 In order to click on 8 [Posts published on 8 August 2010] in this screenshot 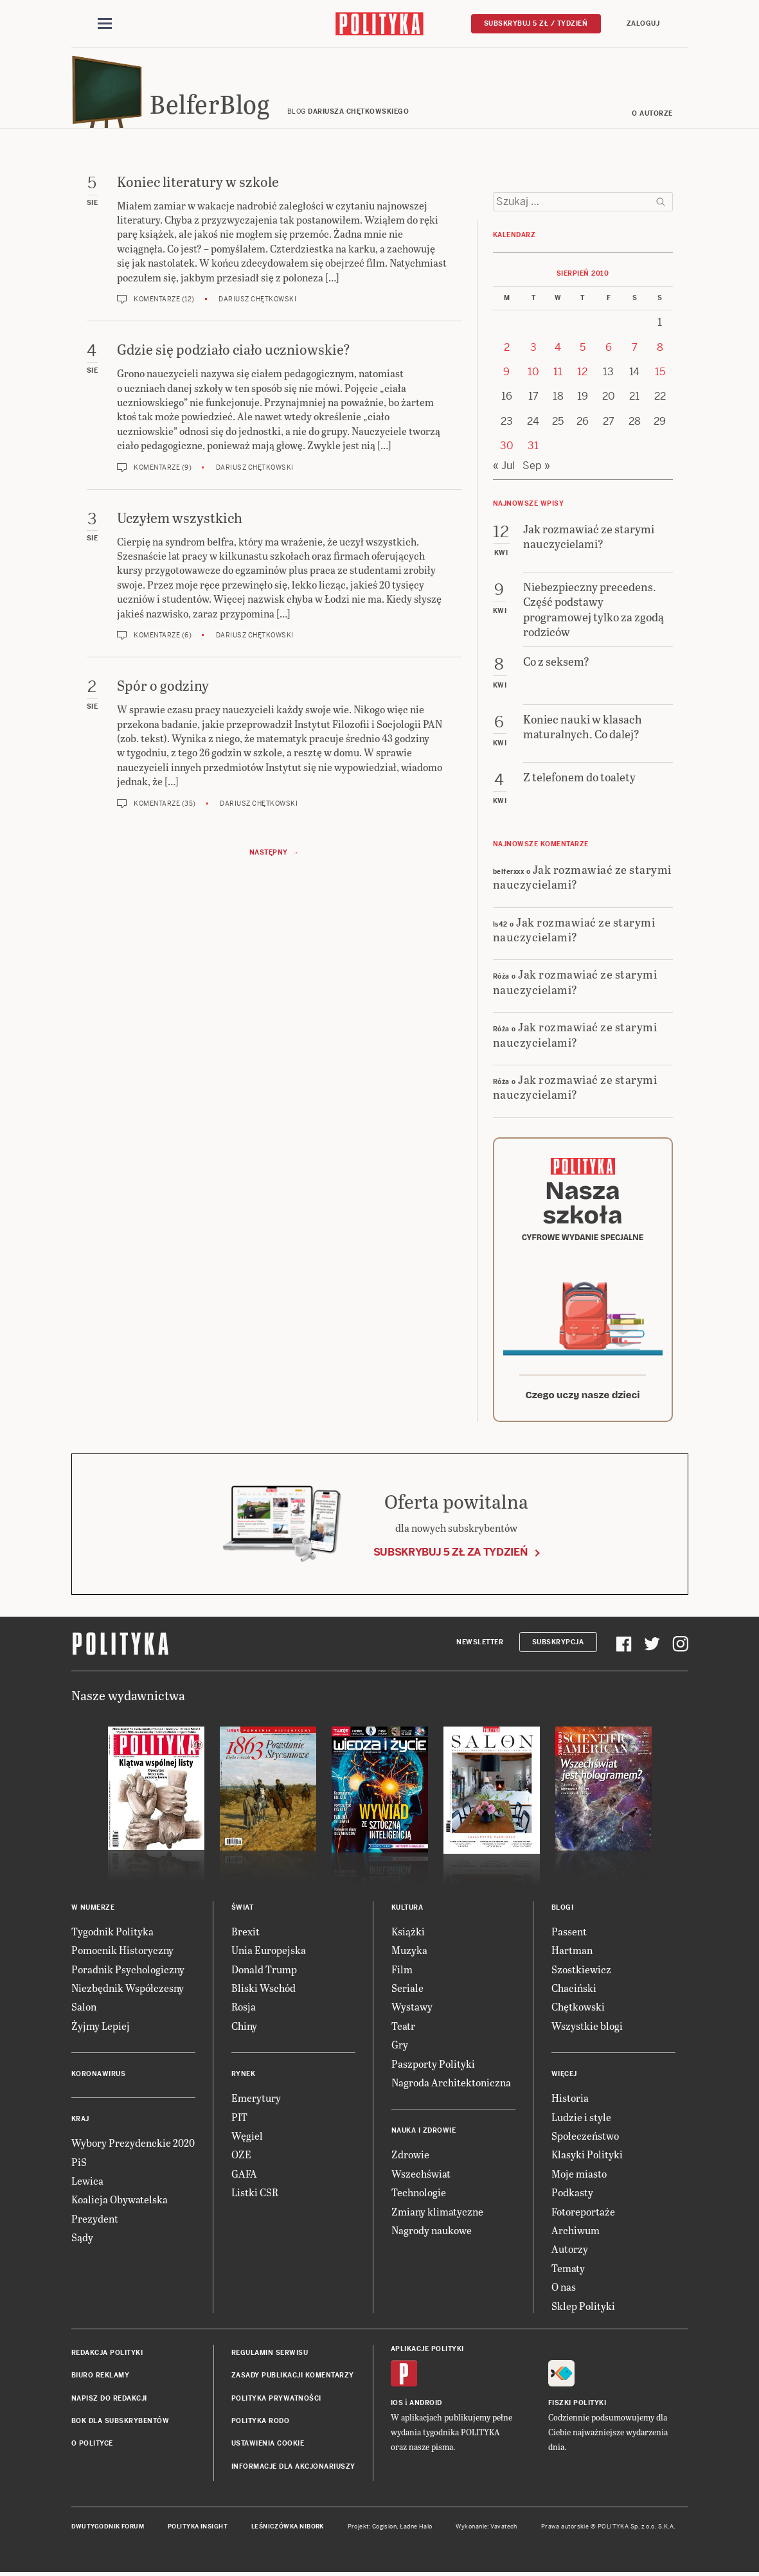, I will do `click(660, 351)`.